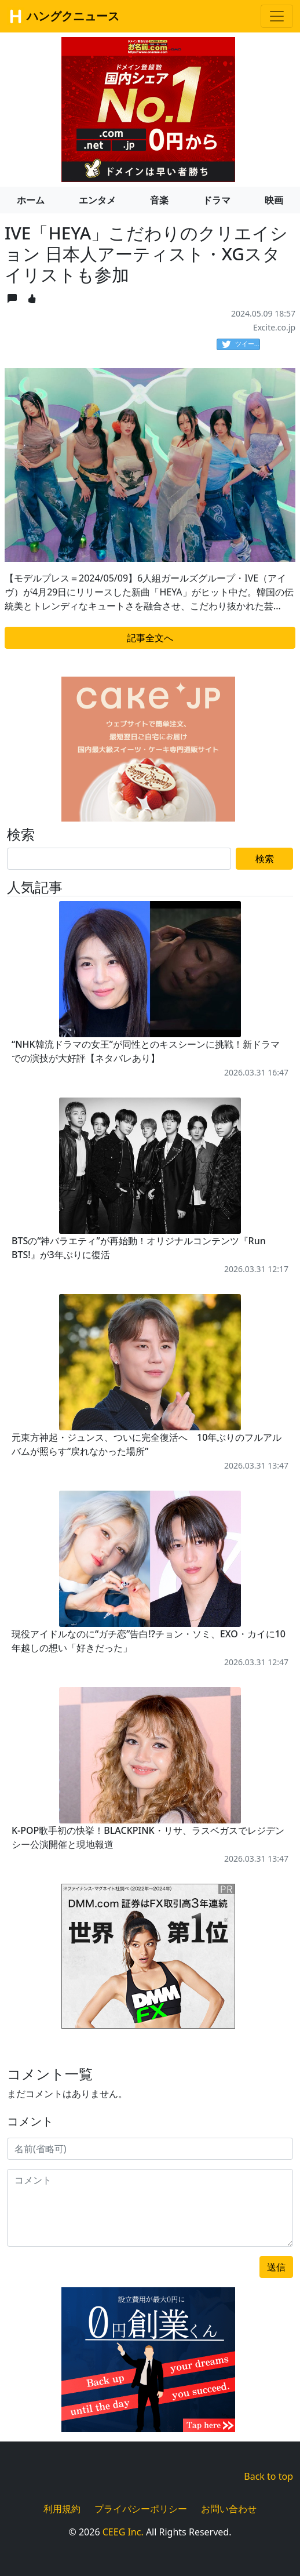 This screenshot has height=2576, width=300. I want to click on 利用規約, so click(62, 2508).